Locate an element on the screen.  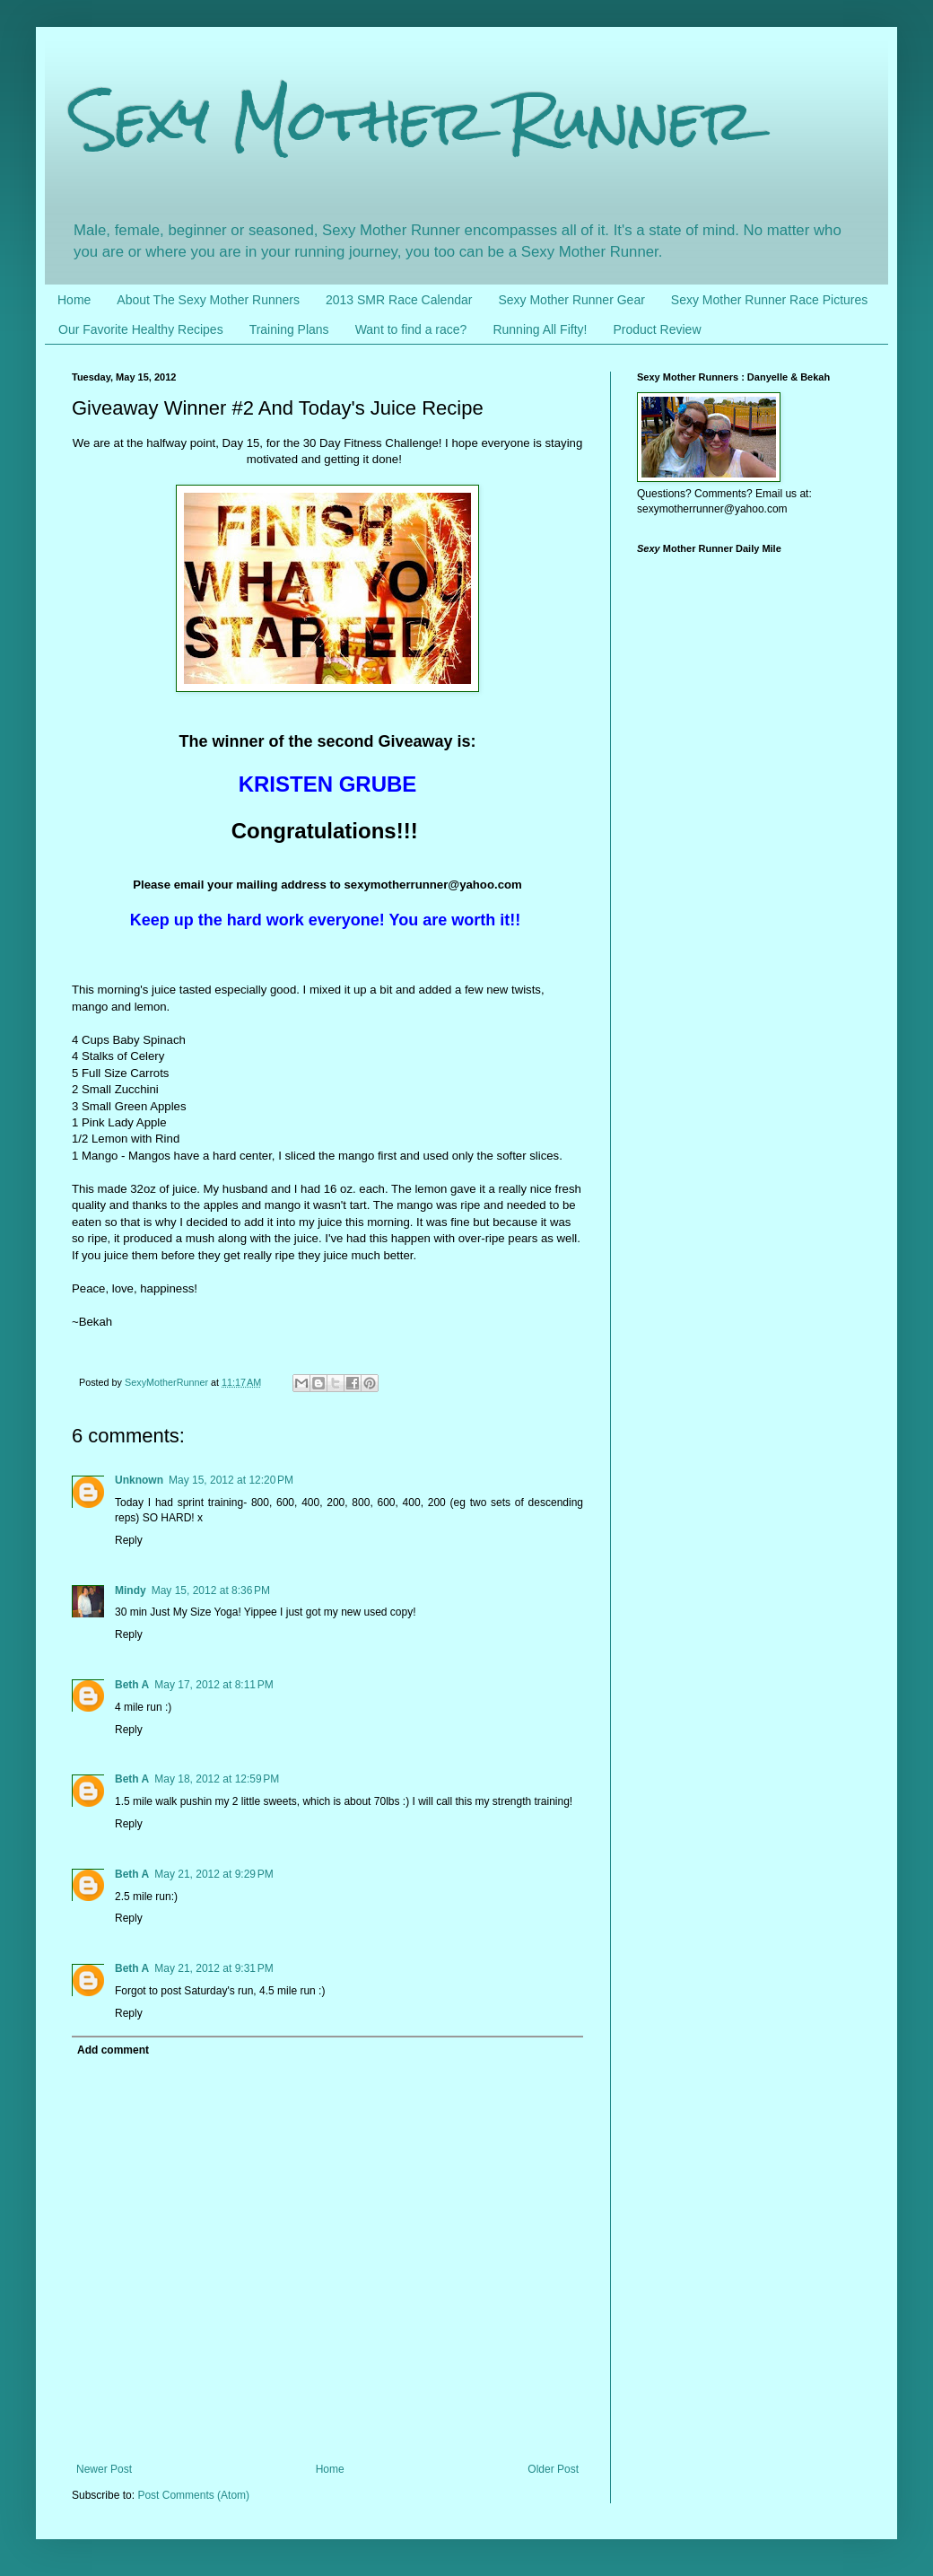
Older Post is located at coordinates (553, 2469).